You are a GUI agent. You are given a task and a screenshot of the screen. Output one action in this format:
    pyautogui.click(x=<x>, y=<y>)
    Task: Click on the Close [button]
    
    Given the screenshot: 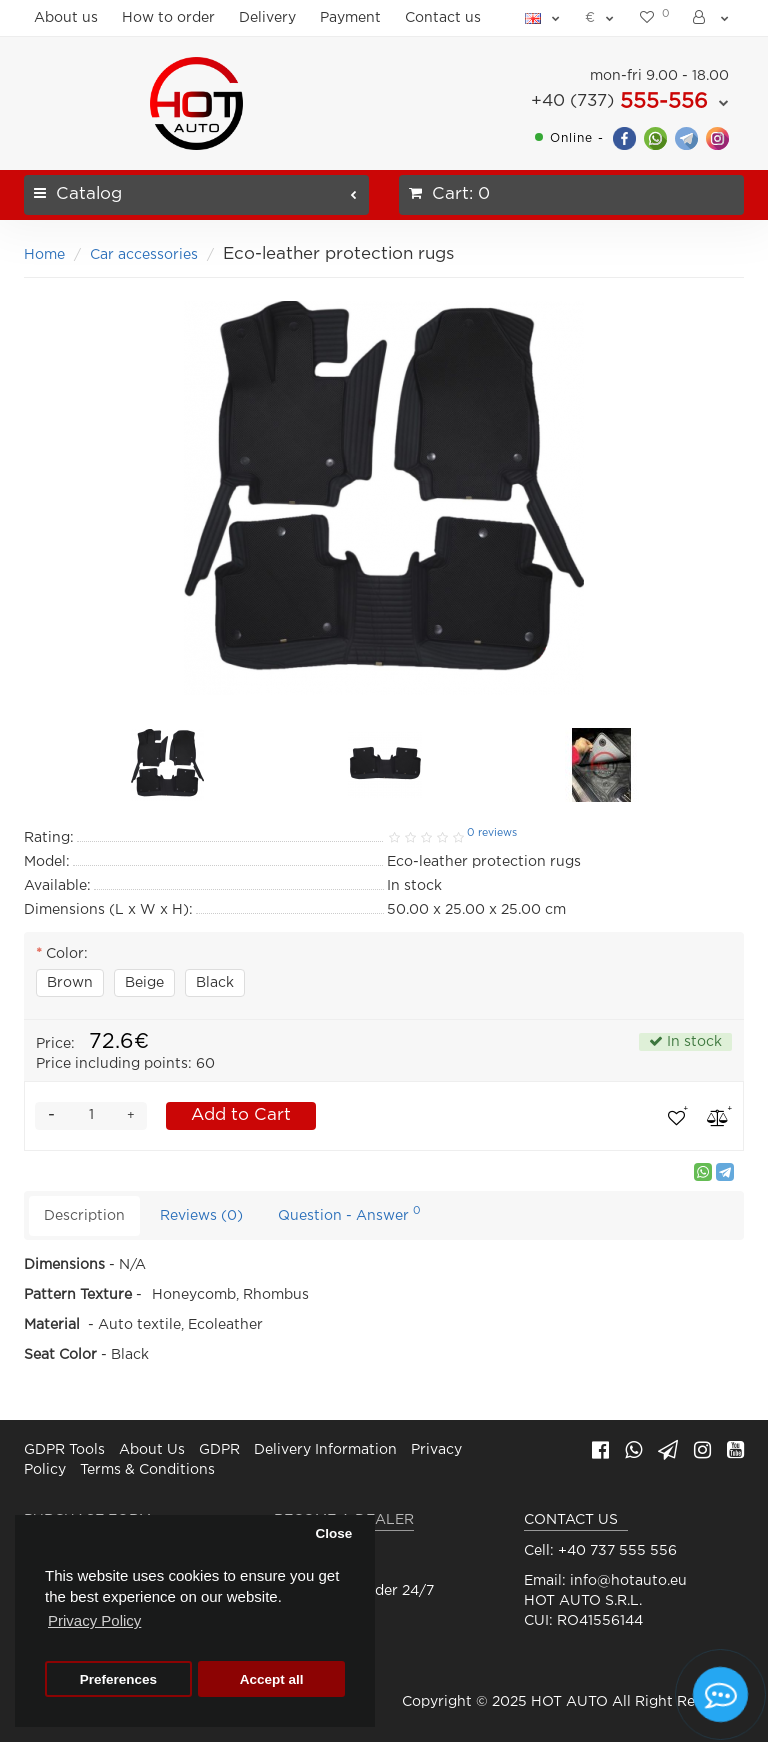 What is the action you would take?
    pyautogui.click(x=333, y=1533)
    